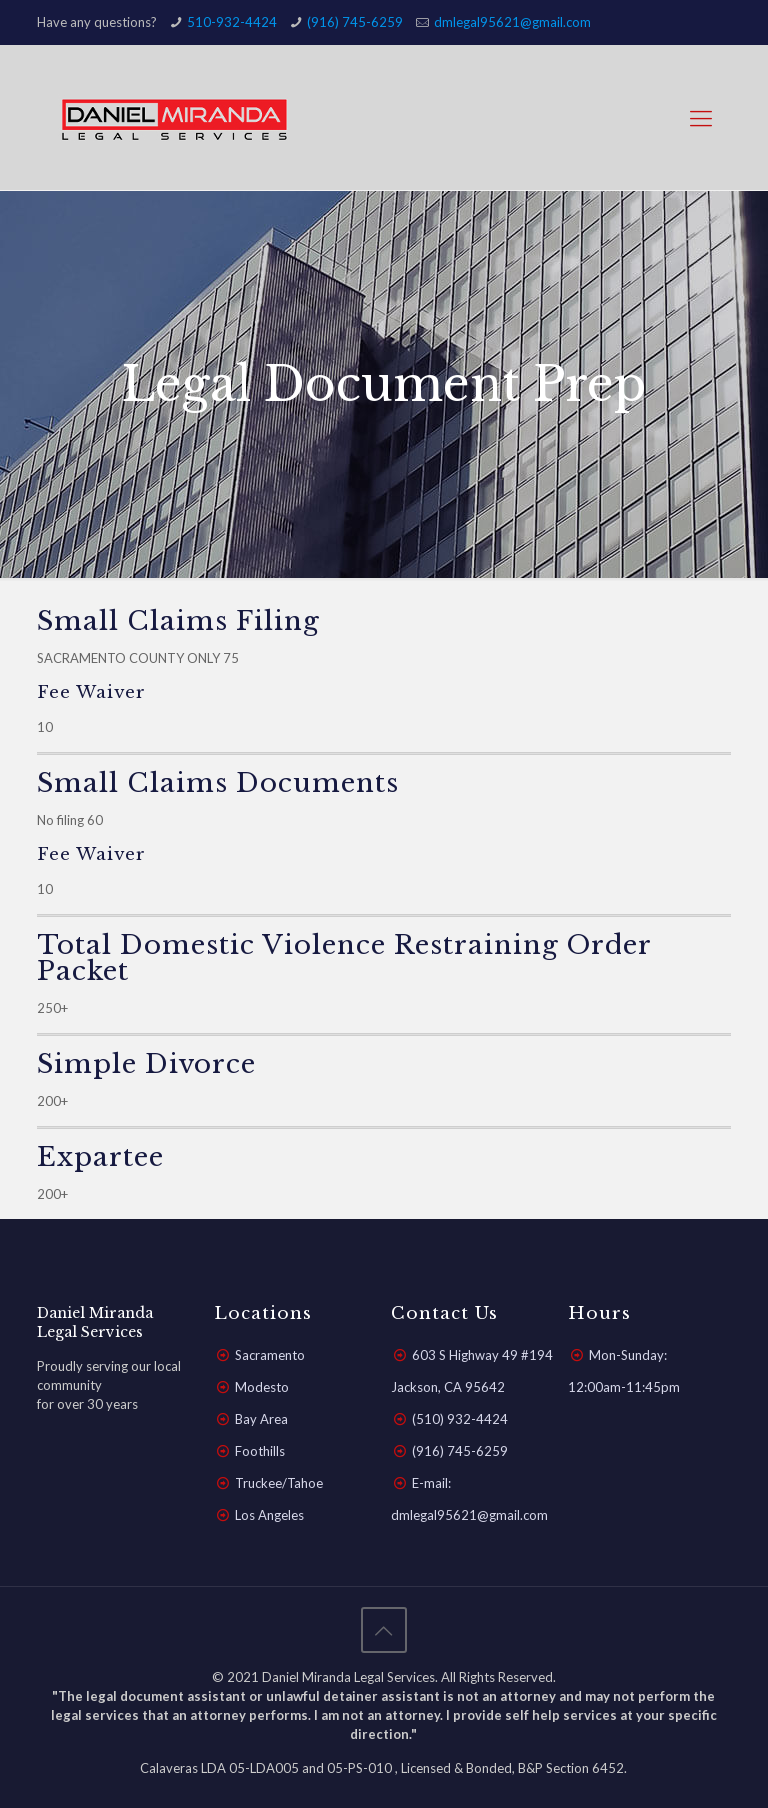 The image size is (768, 1808). I want to click on Los Angeles, so click(269, 1515).